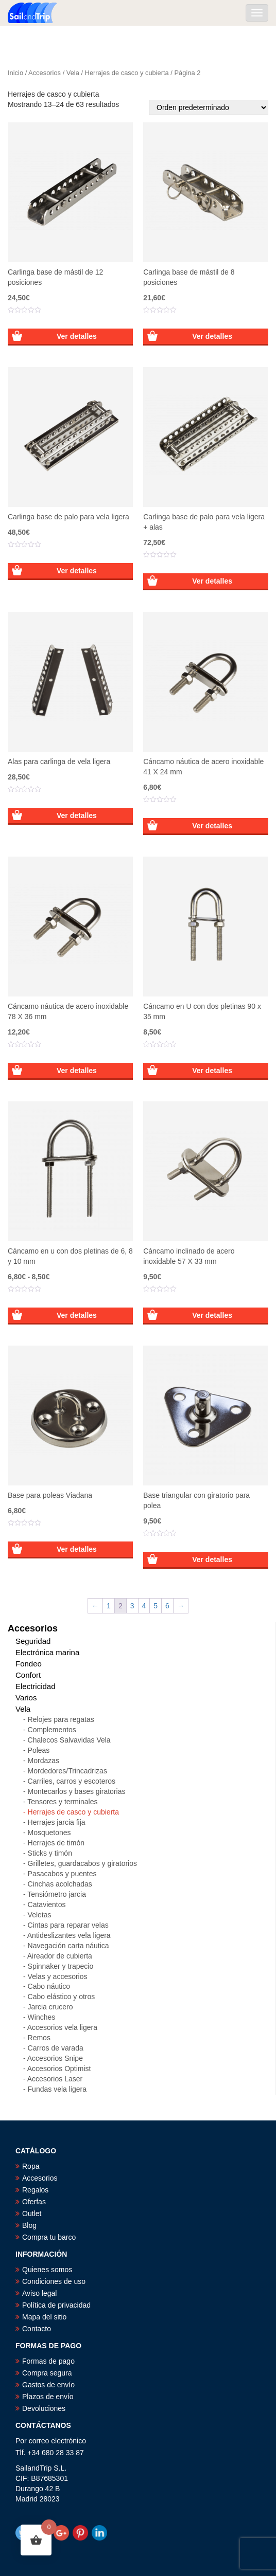 The width and height of the screenshot is (276, 2576). What do you see at coordinates (29, 2225) in the screenshot?
I see `Blog` at bounding box center [29, 2225].